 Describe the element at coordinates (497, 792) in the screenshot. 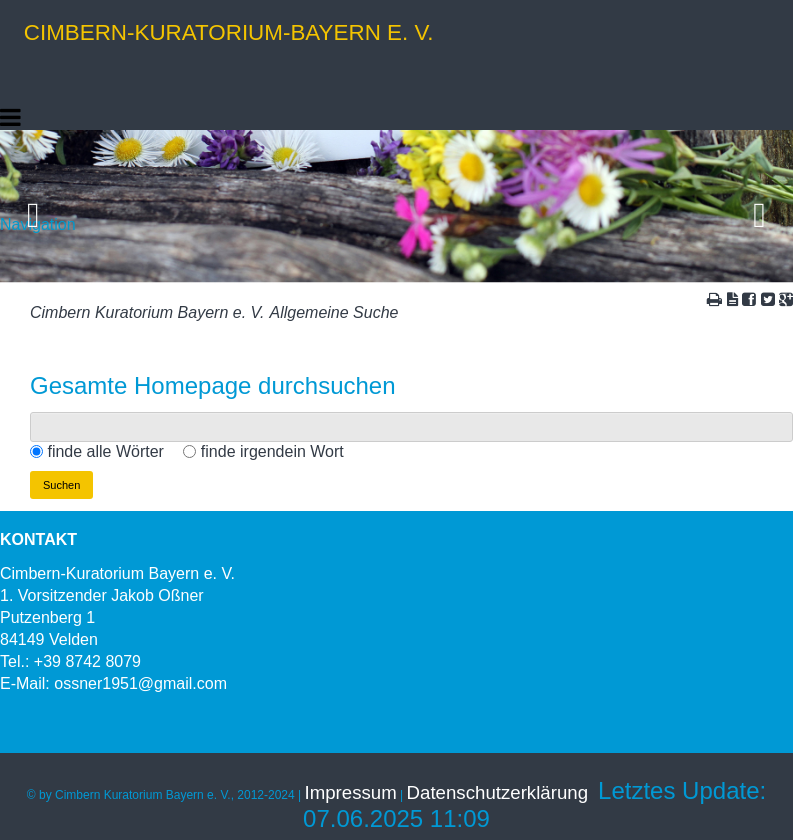

I see `Datenschutzerklärung` at that location.